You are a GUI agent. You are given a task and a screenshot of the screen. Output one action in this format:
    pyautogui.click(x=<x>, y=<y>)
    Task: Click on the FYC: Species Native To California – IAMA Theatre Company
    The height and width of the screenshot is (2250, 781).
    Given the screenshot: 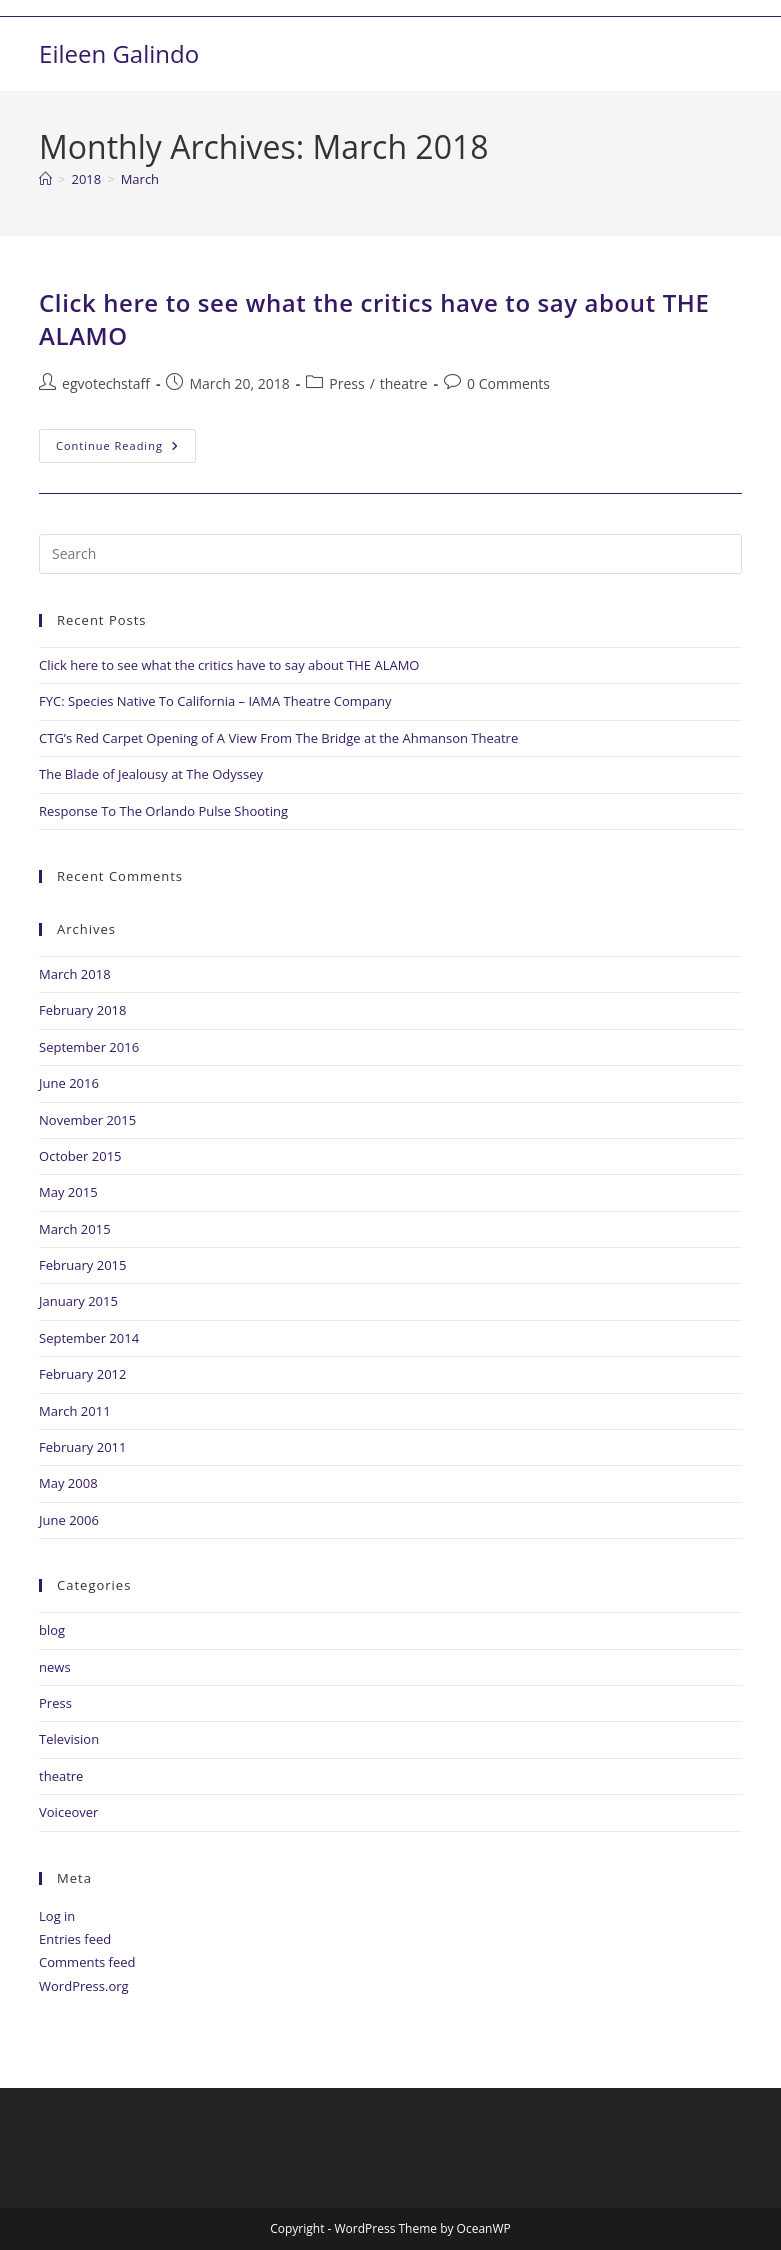 What is the action you would take?
    pyautogui.click(x=215, y=701)
    